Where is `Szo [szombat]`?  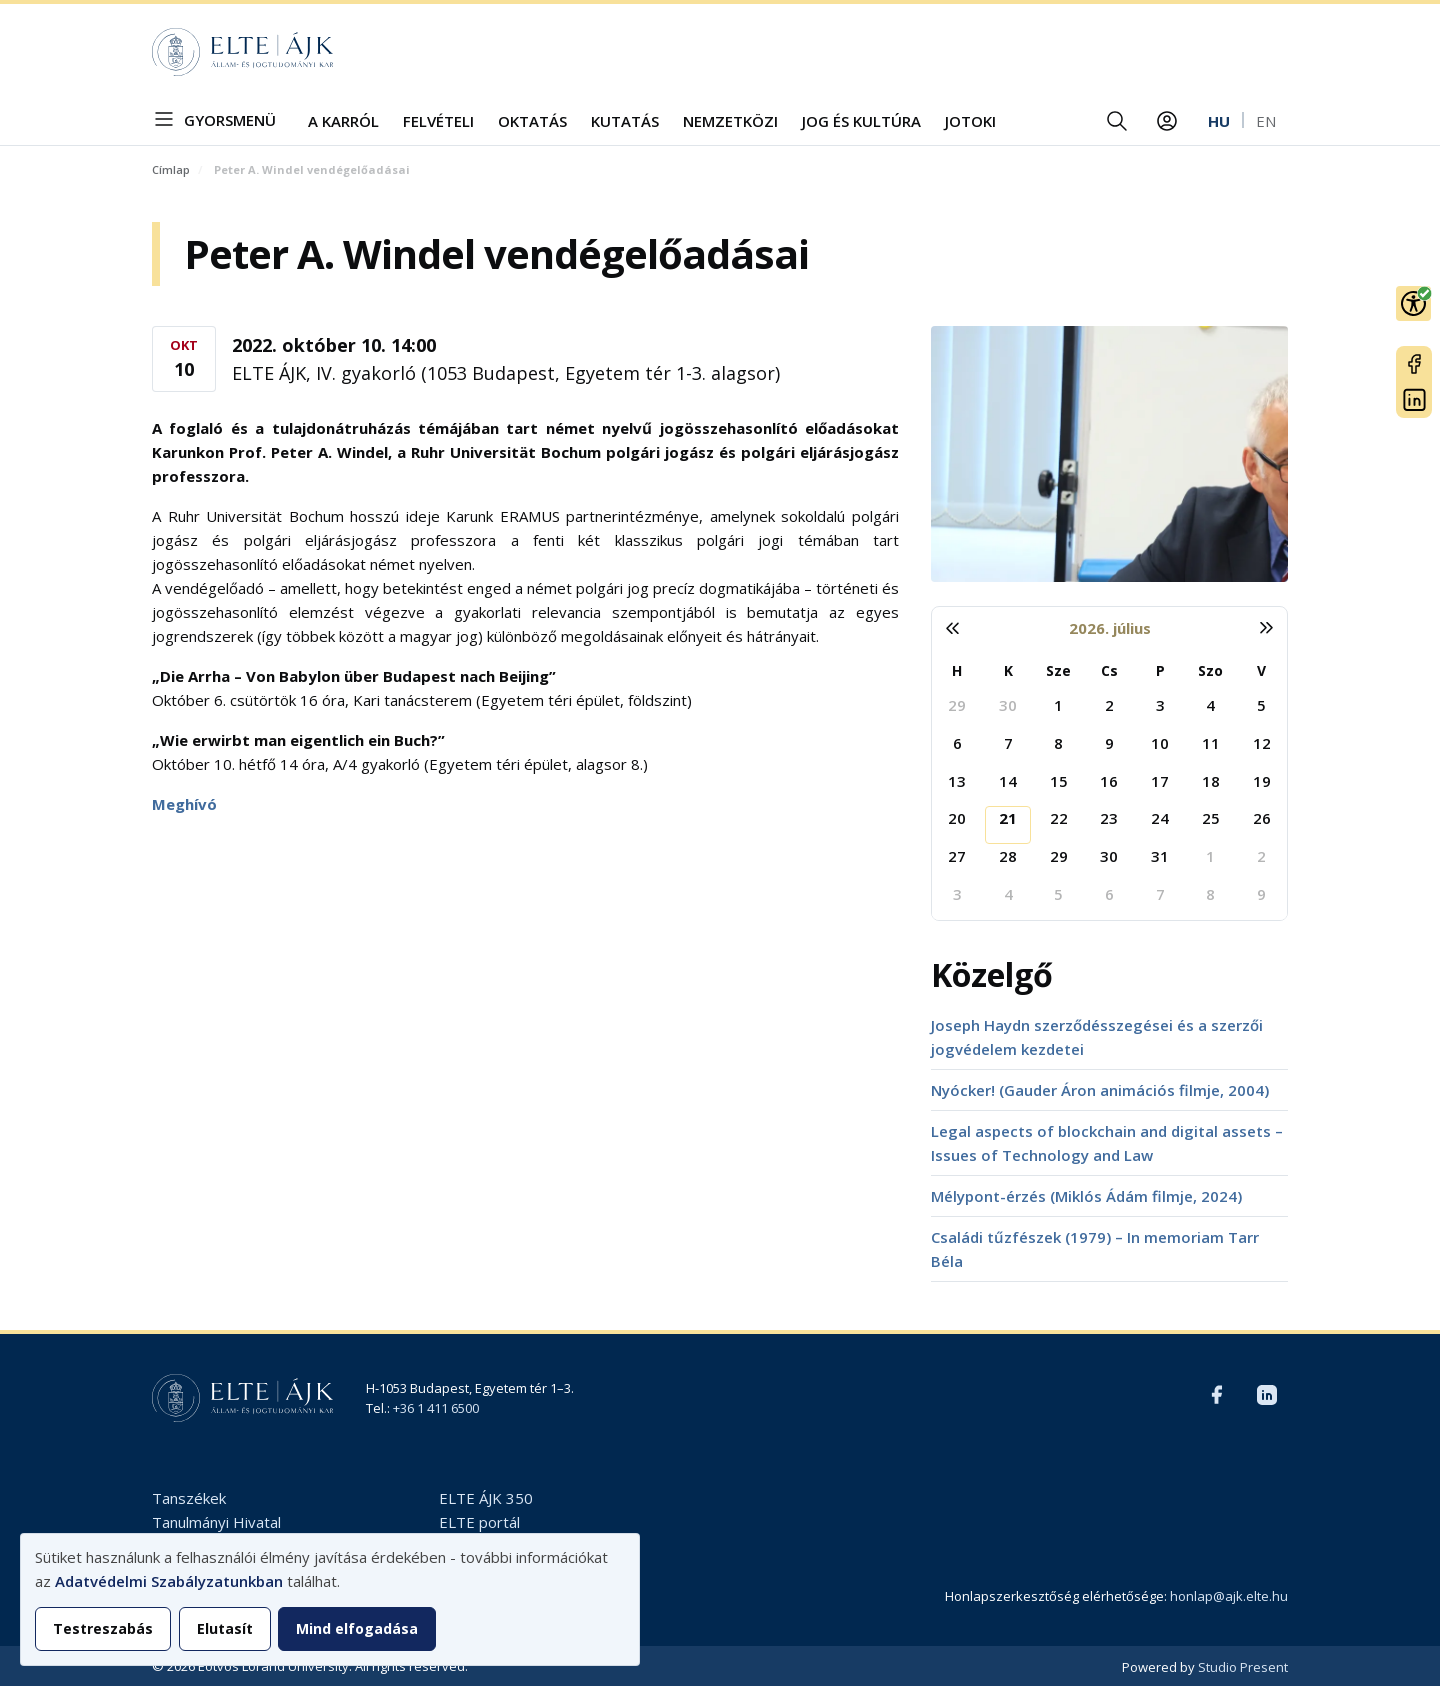
Szo [szombat] is located at coordinates (1210, 670).